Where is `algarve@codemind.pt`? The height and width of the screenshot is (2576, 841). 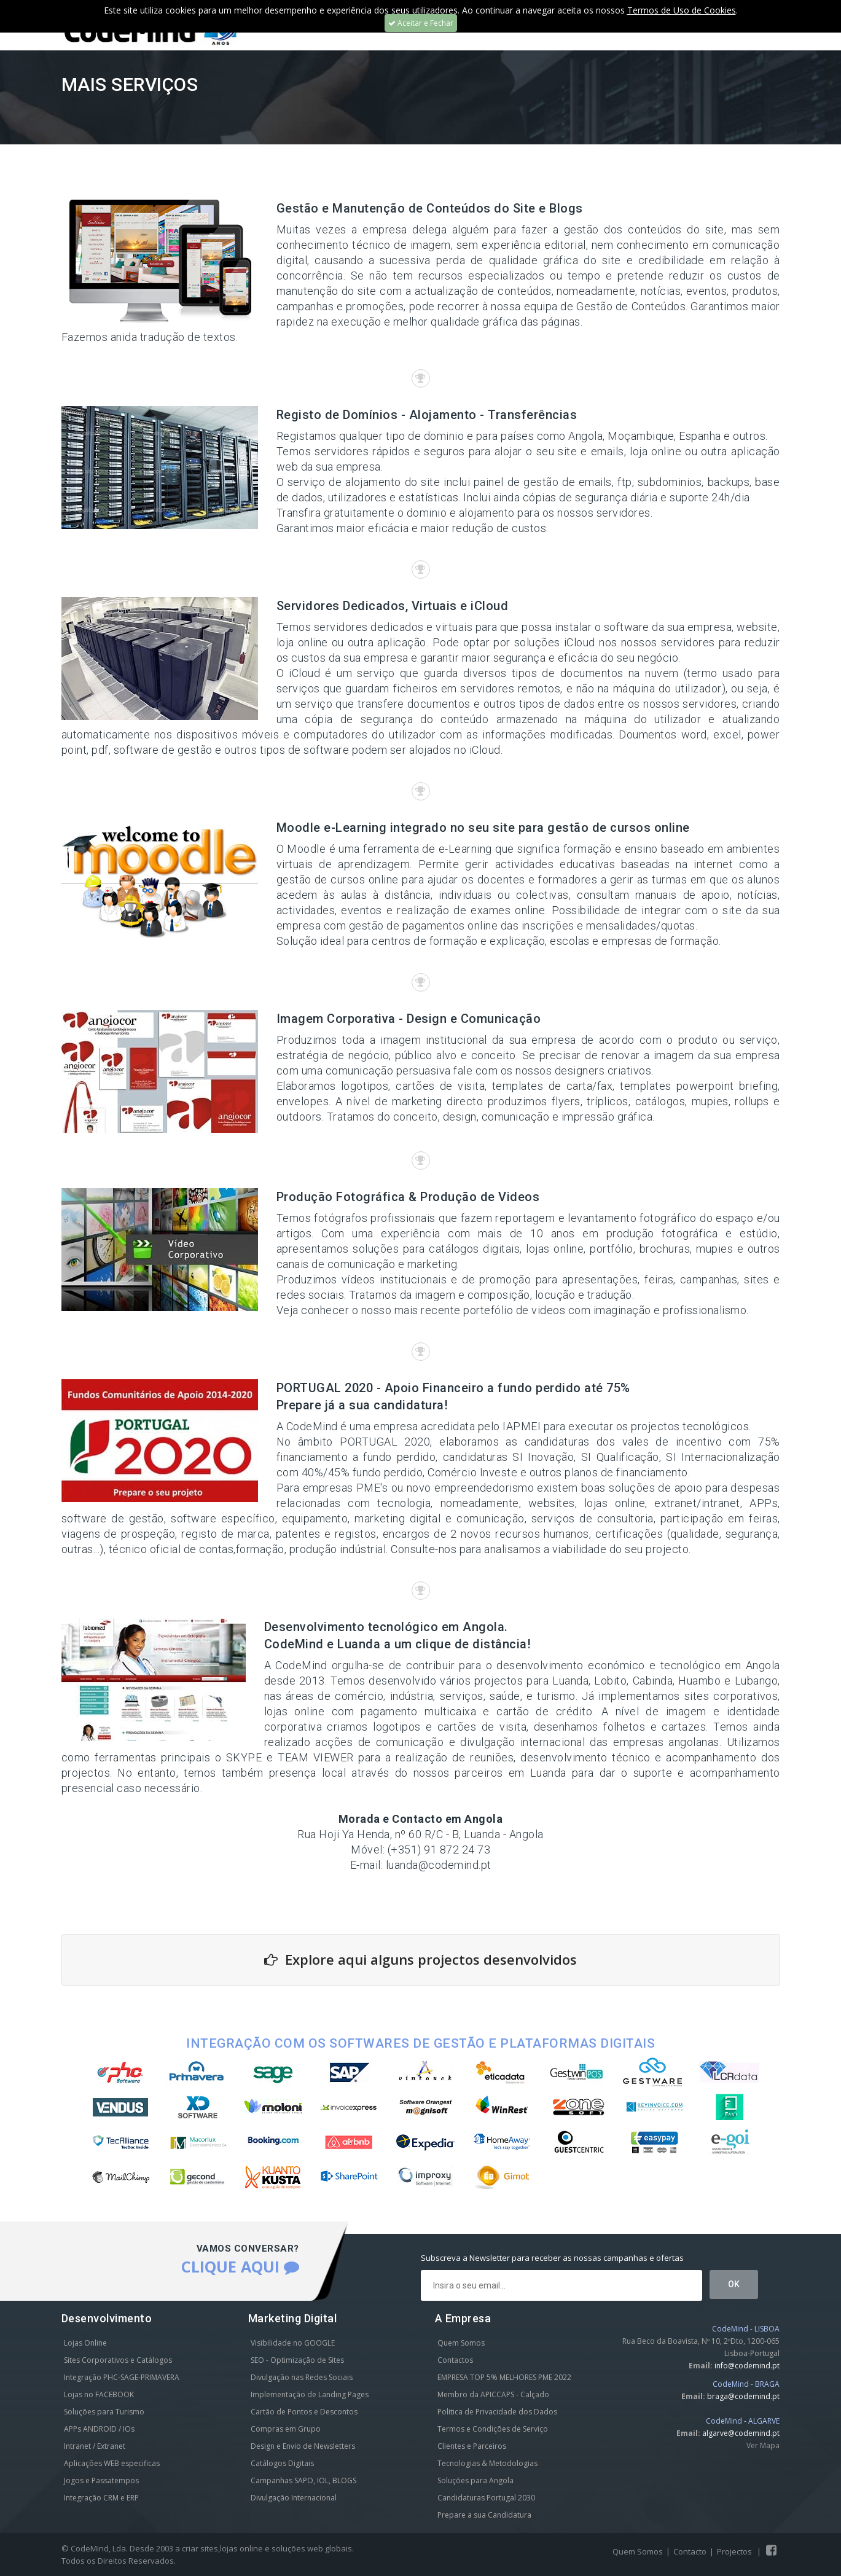 algarve@codemind.pt is located at coordinates (741, 2433).